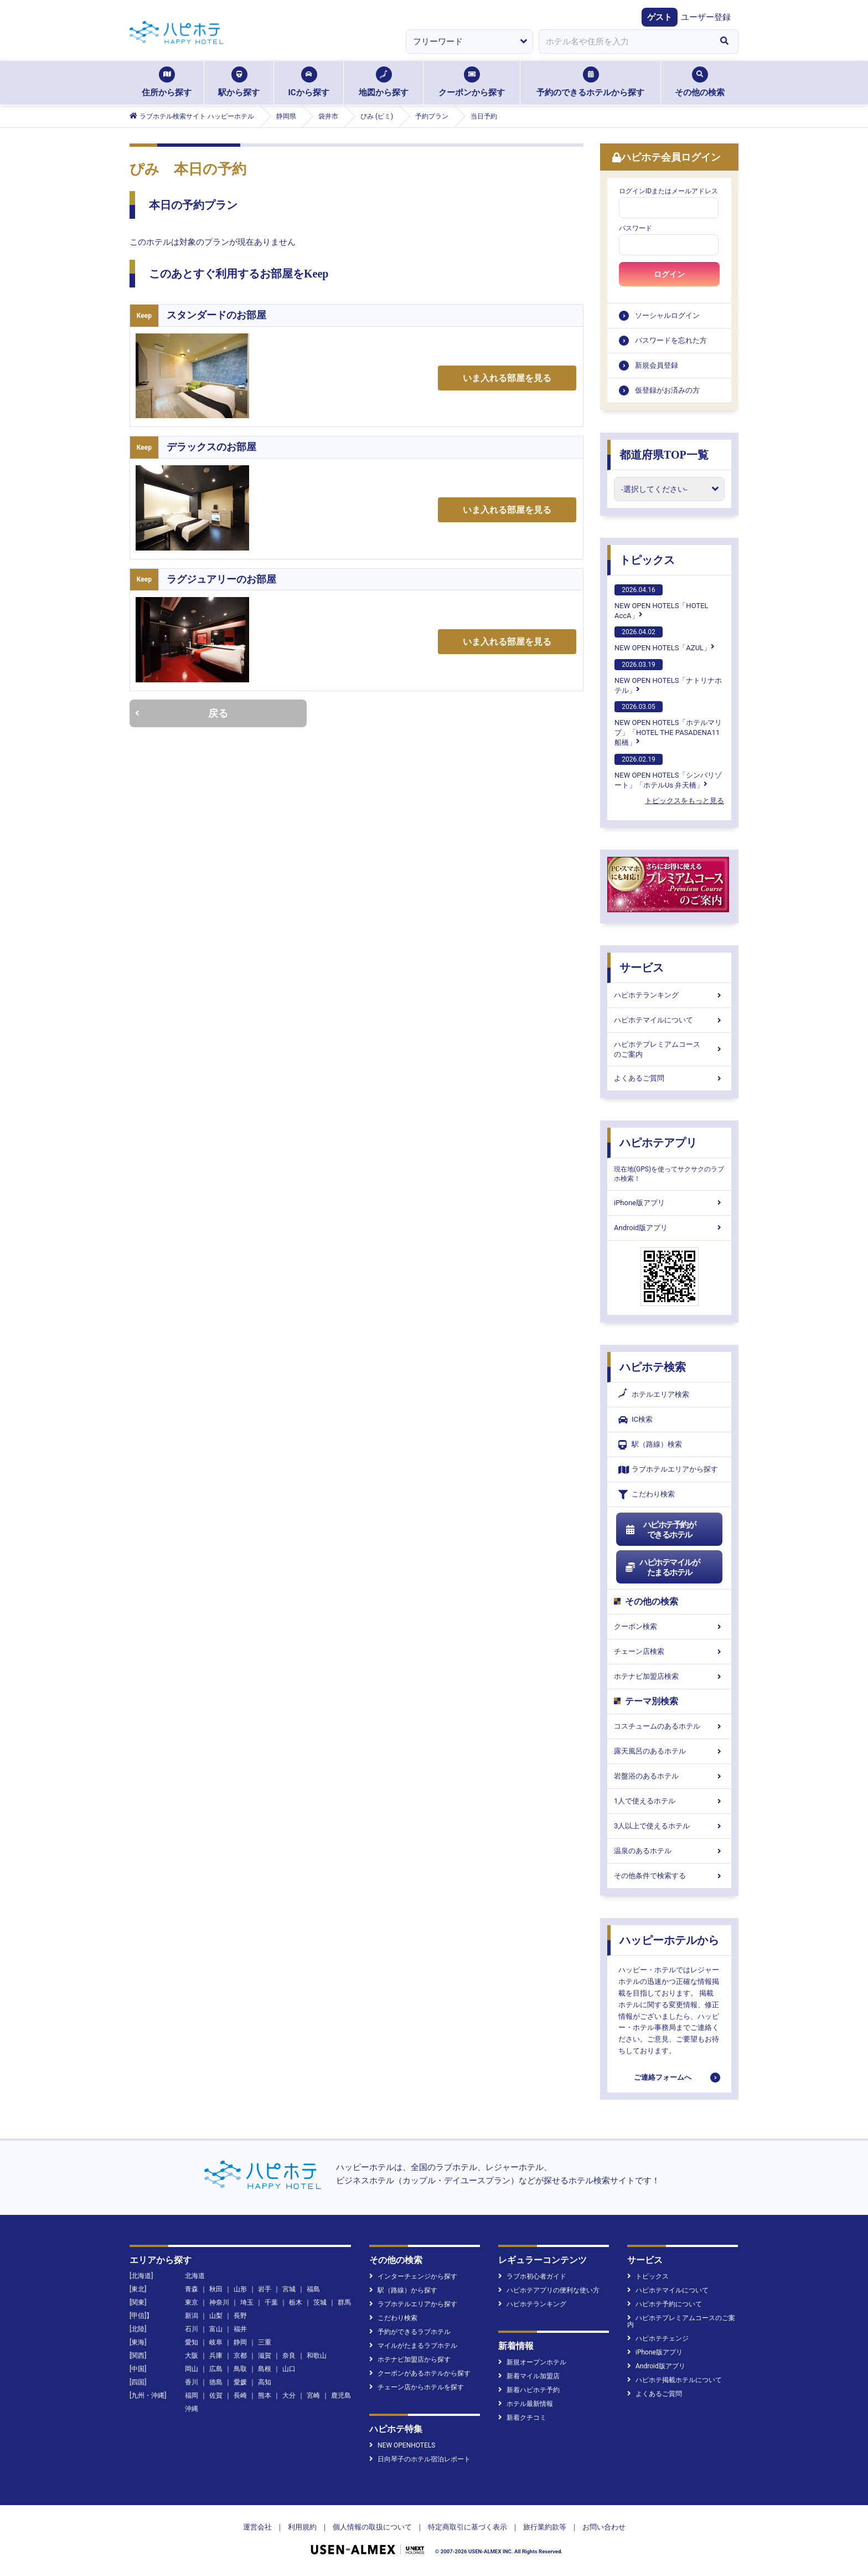 The image size is (868, 2576). I want to click on お問い合わせ, so click(604, 2527).